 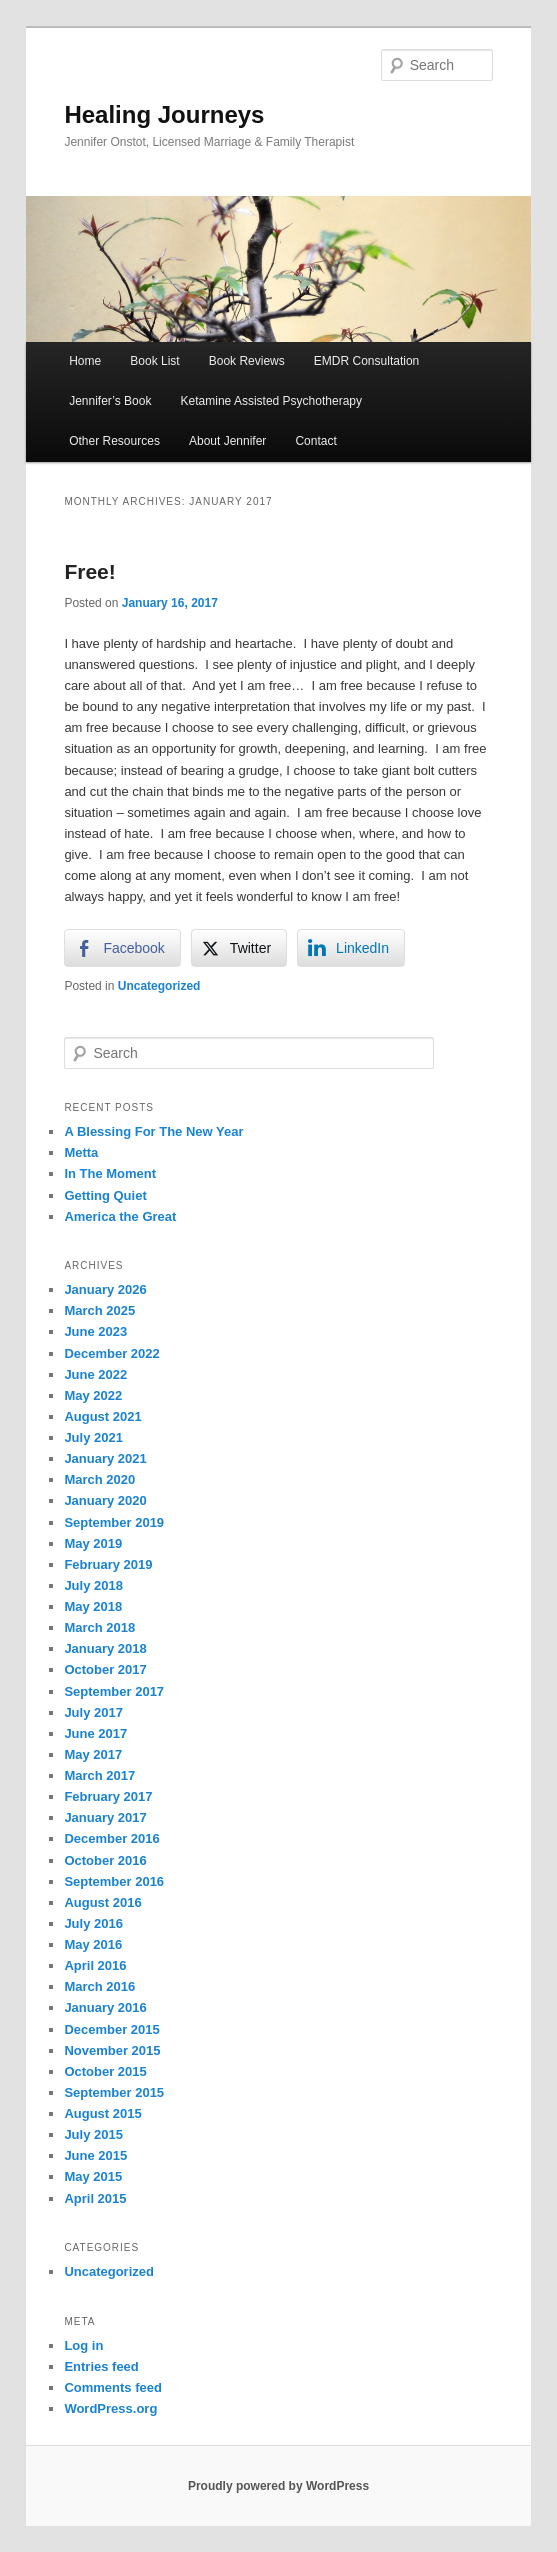 I want to click on April 2015, so click(x=95, y=2198).